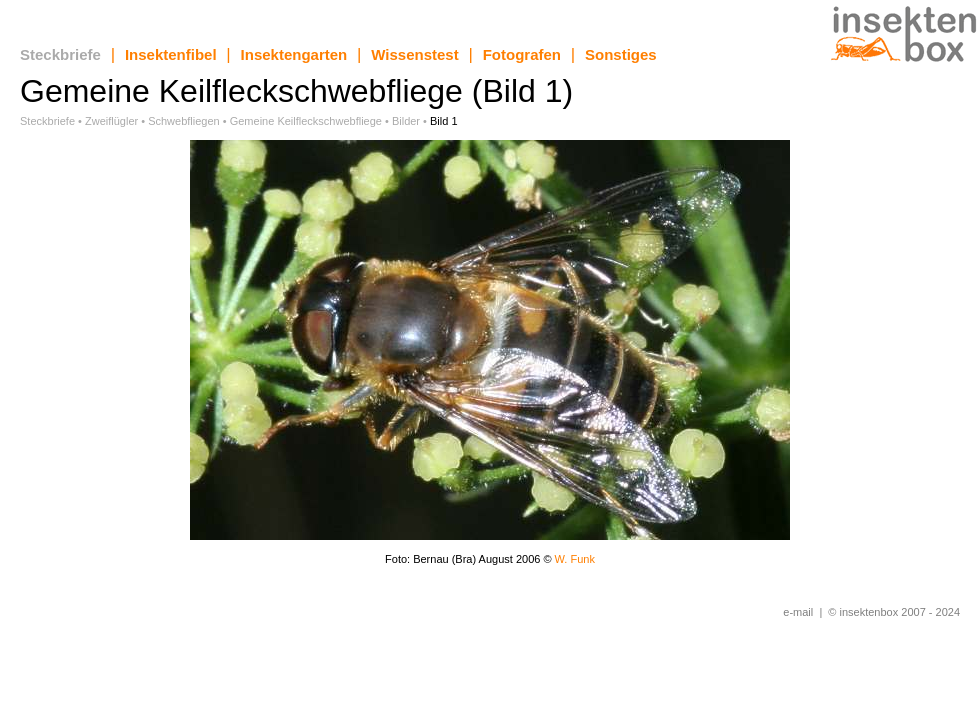  Describe the element at coordinates (798, 612) in the screenshot. I see `e-mail` at that location.